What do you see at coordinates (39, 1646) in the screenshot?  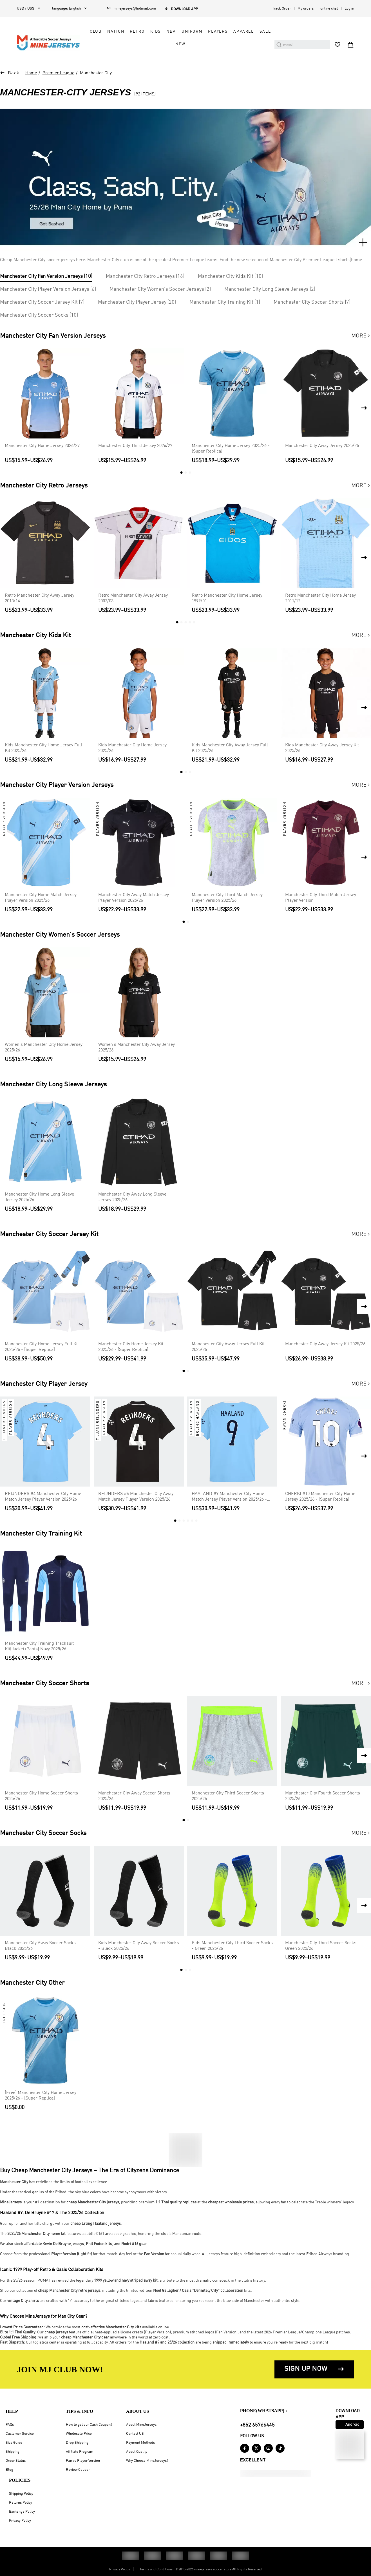 I see `Manchester City Training Tracksuit Kit(Jacket+Pants) Navy 2025/26` at bounding box center [39, 1646].